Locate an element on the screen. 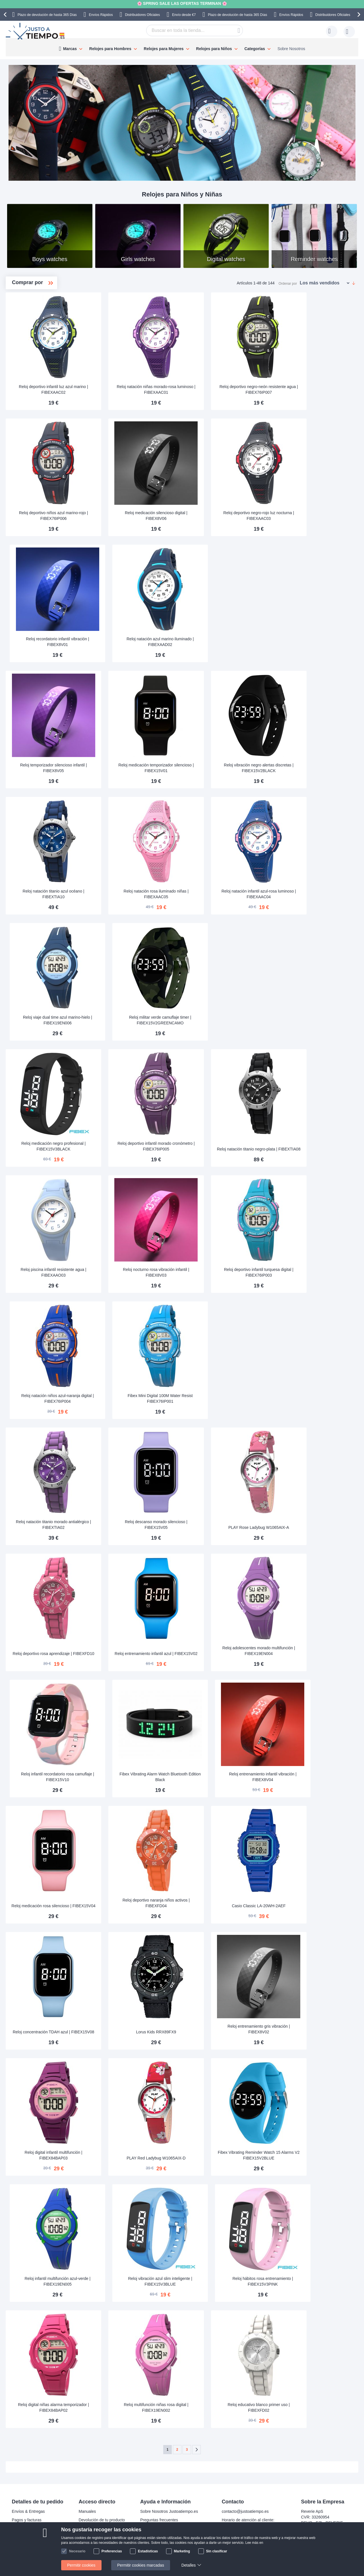 Image resolution: width=364 pixels, height=2576 pixels. Manuales is located at coordinates (87, 2511).